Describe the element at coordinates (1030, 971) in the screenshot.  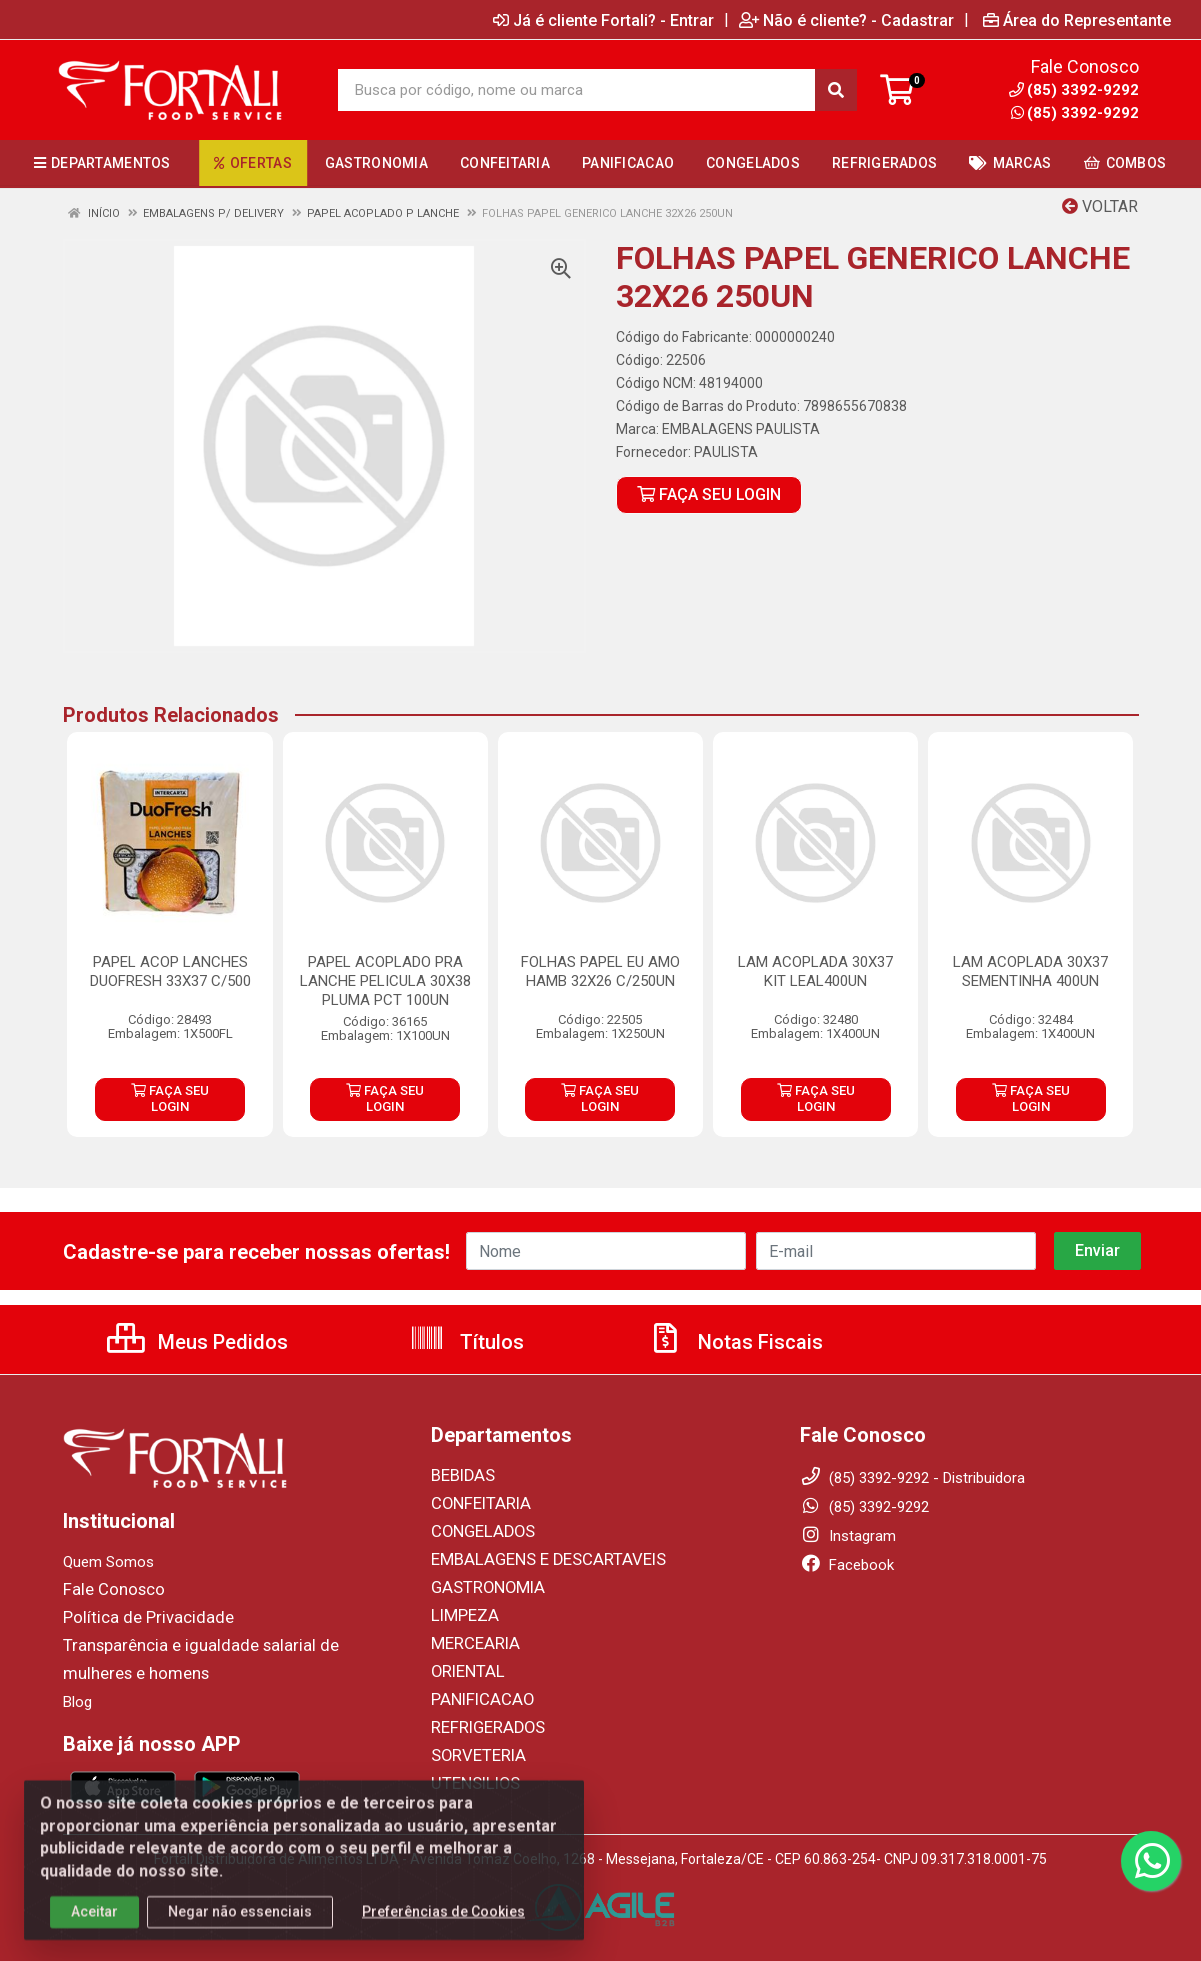
I see `LAM ACOPLADA 30X37 SEMENTINHA 400UN` at that location.